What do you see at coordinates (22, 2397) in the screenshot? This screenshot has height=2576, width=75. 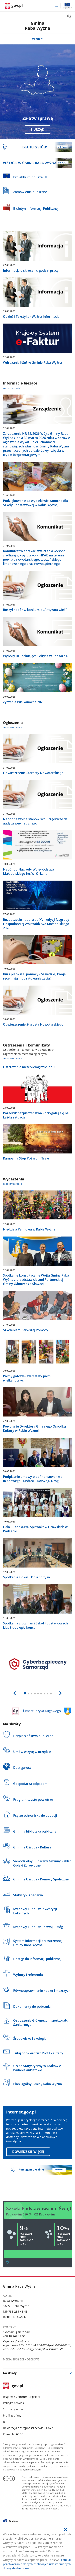 I see `Rządowe Centrum Legislacji` at bounding box center [22, 2397].